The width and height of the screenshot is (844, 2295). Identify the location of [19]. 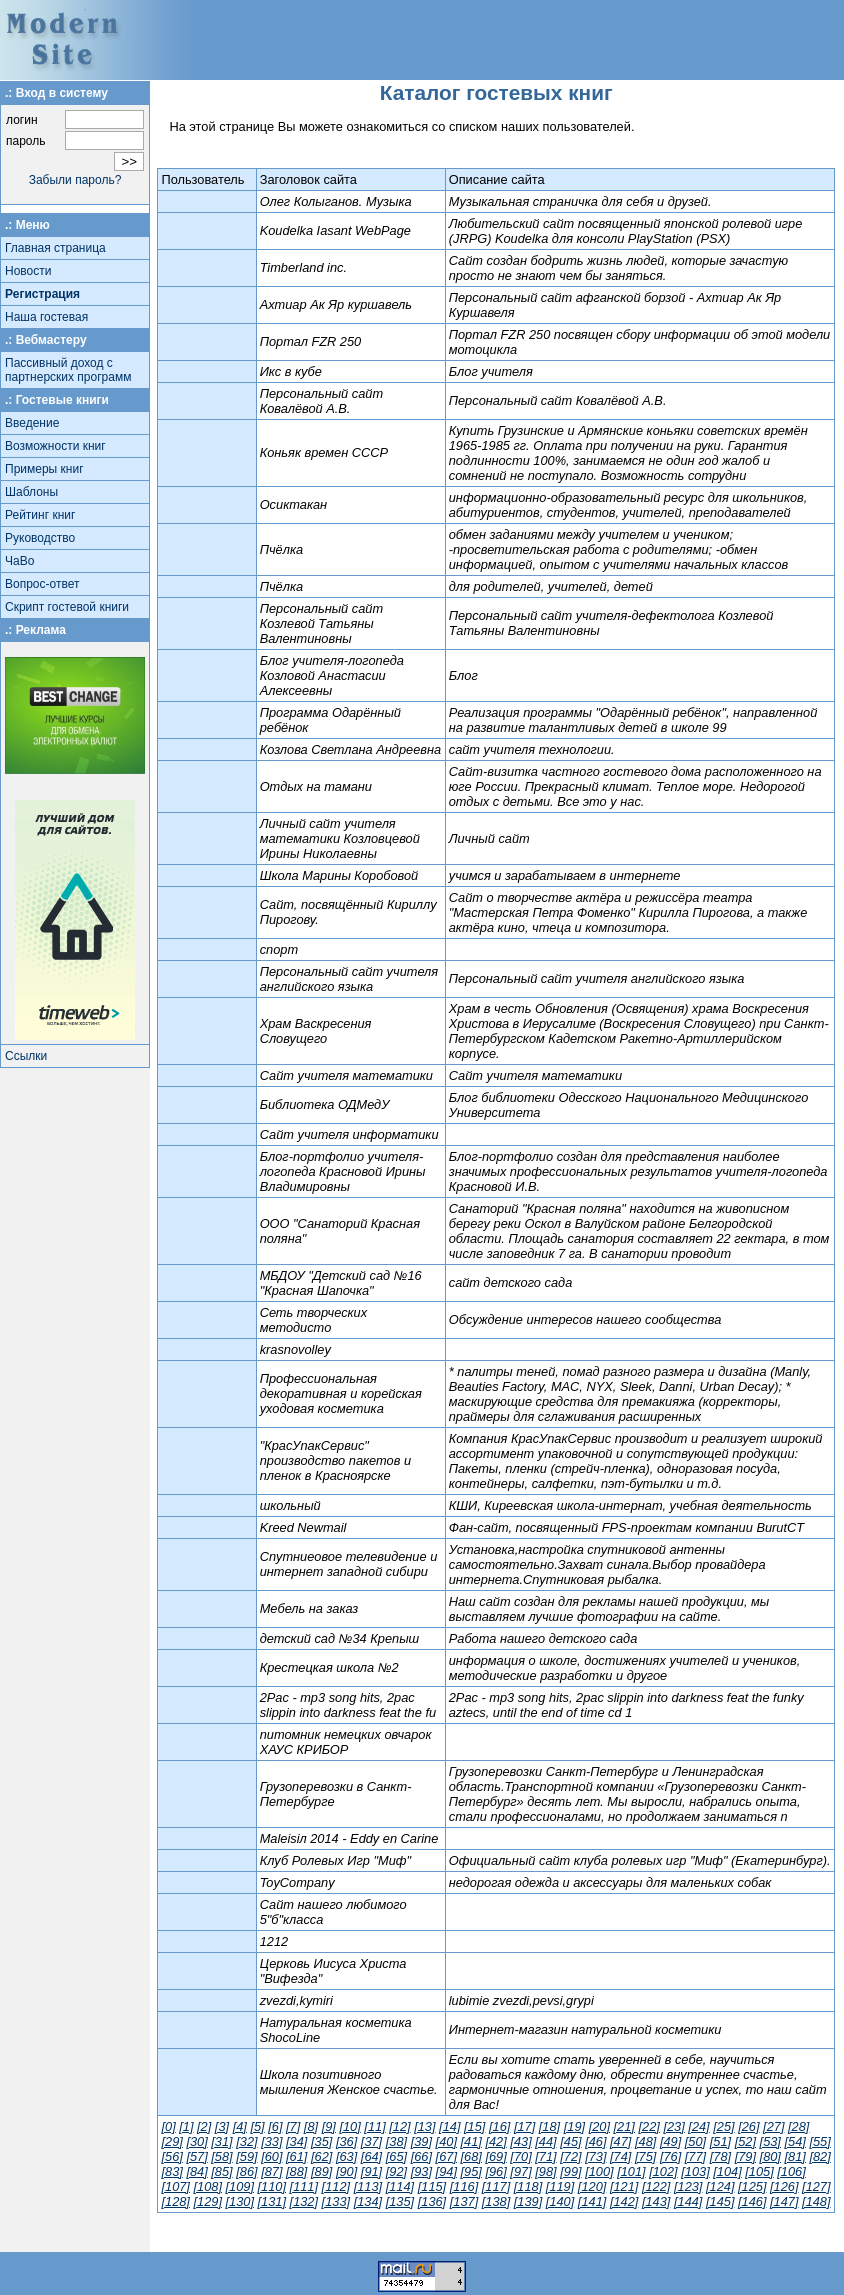
(574, 2126).